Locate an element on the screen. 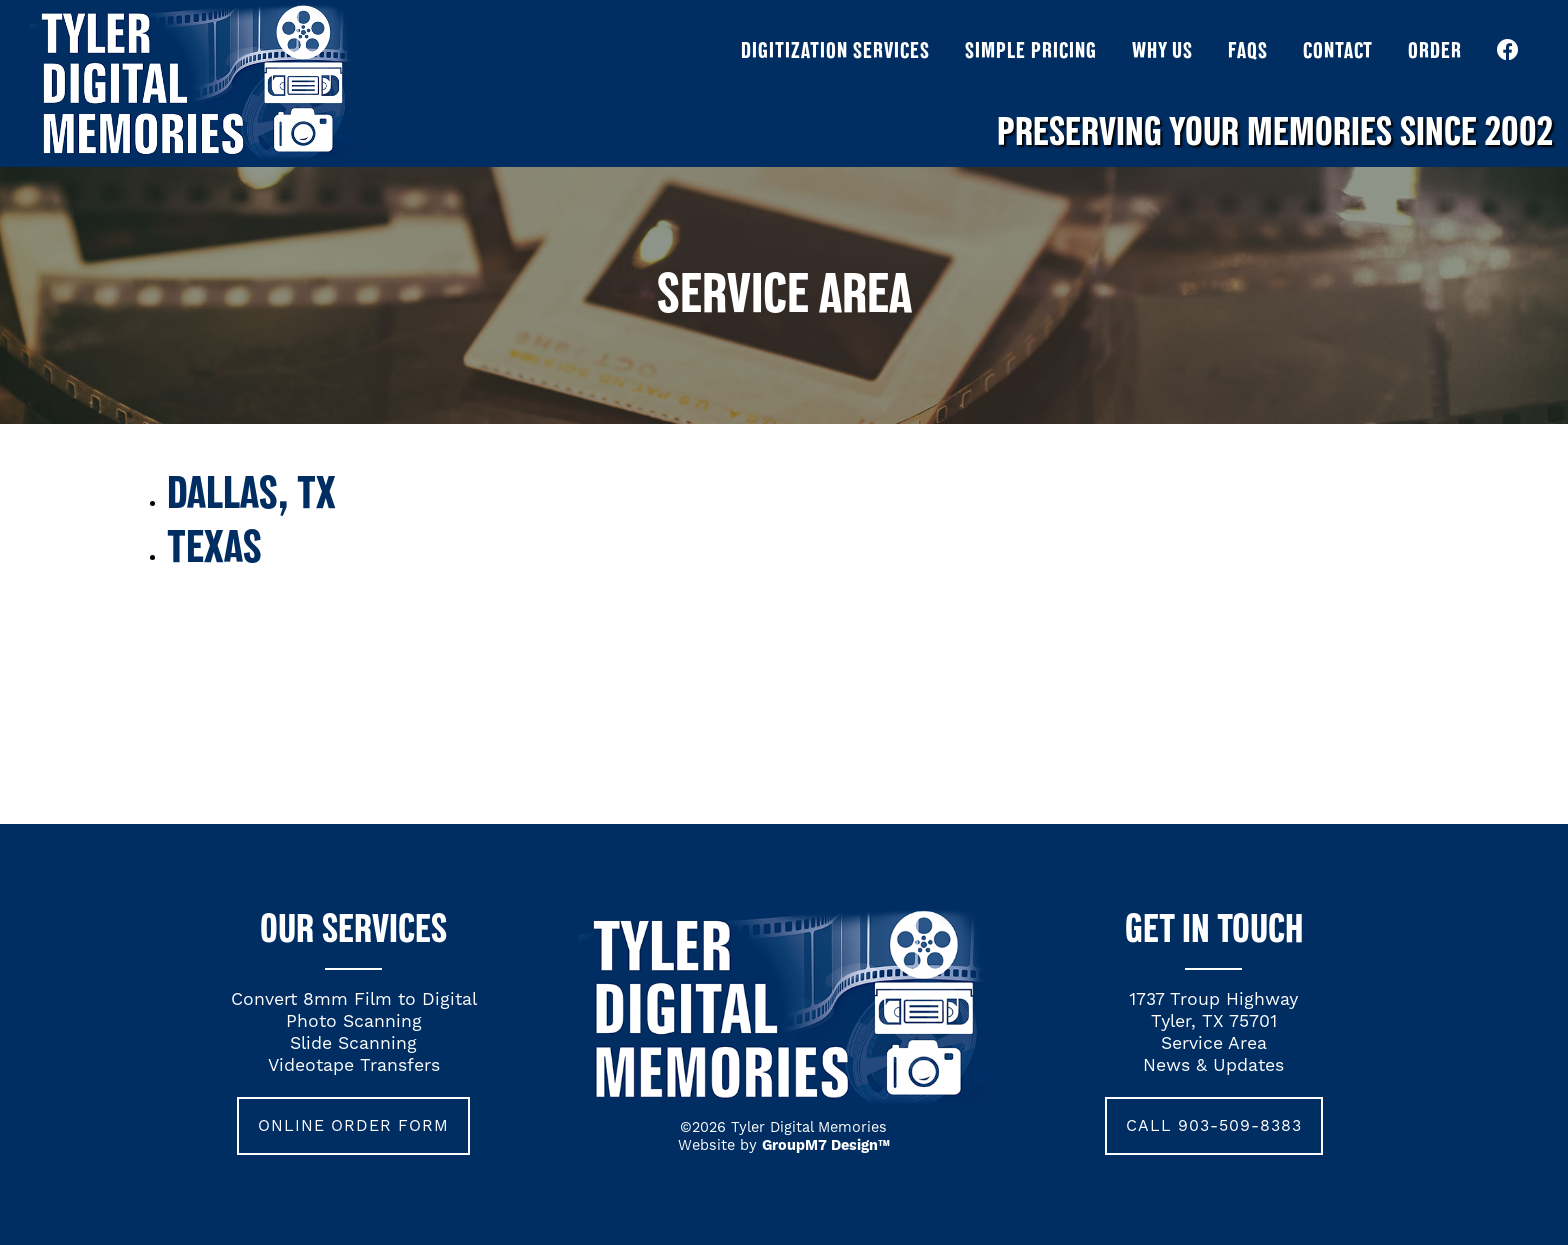 The width and height of the screenshot is (1568, 1245). call 903-509-8383 is located at coordinates (1214, 1126).